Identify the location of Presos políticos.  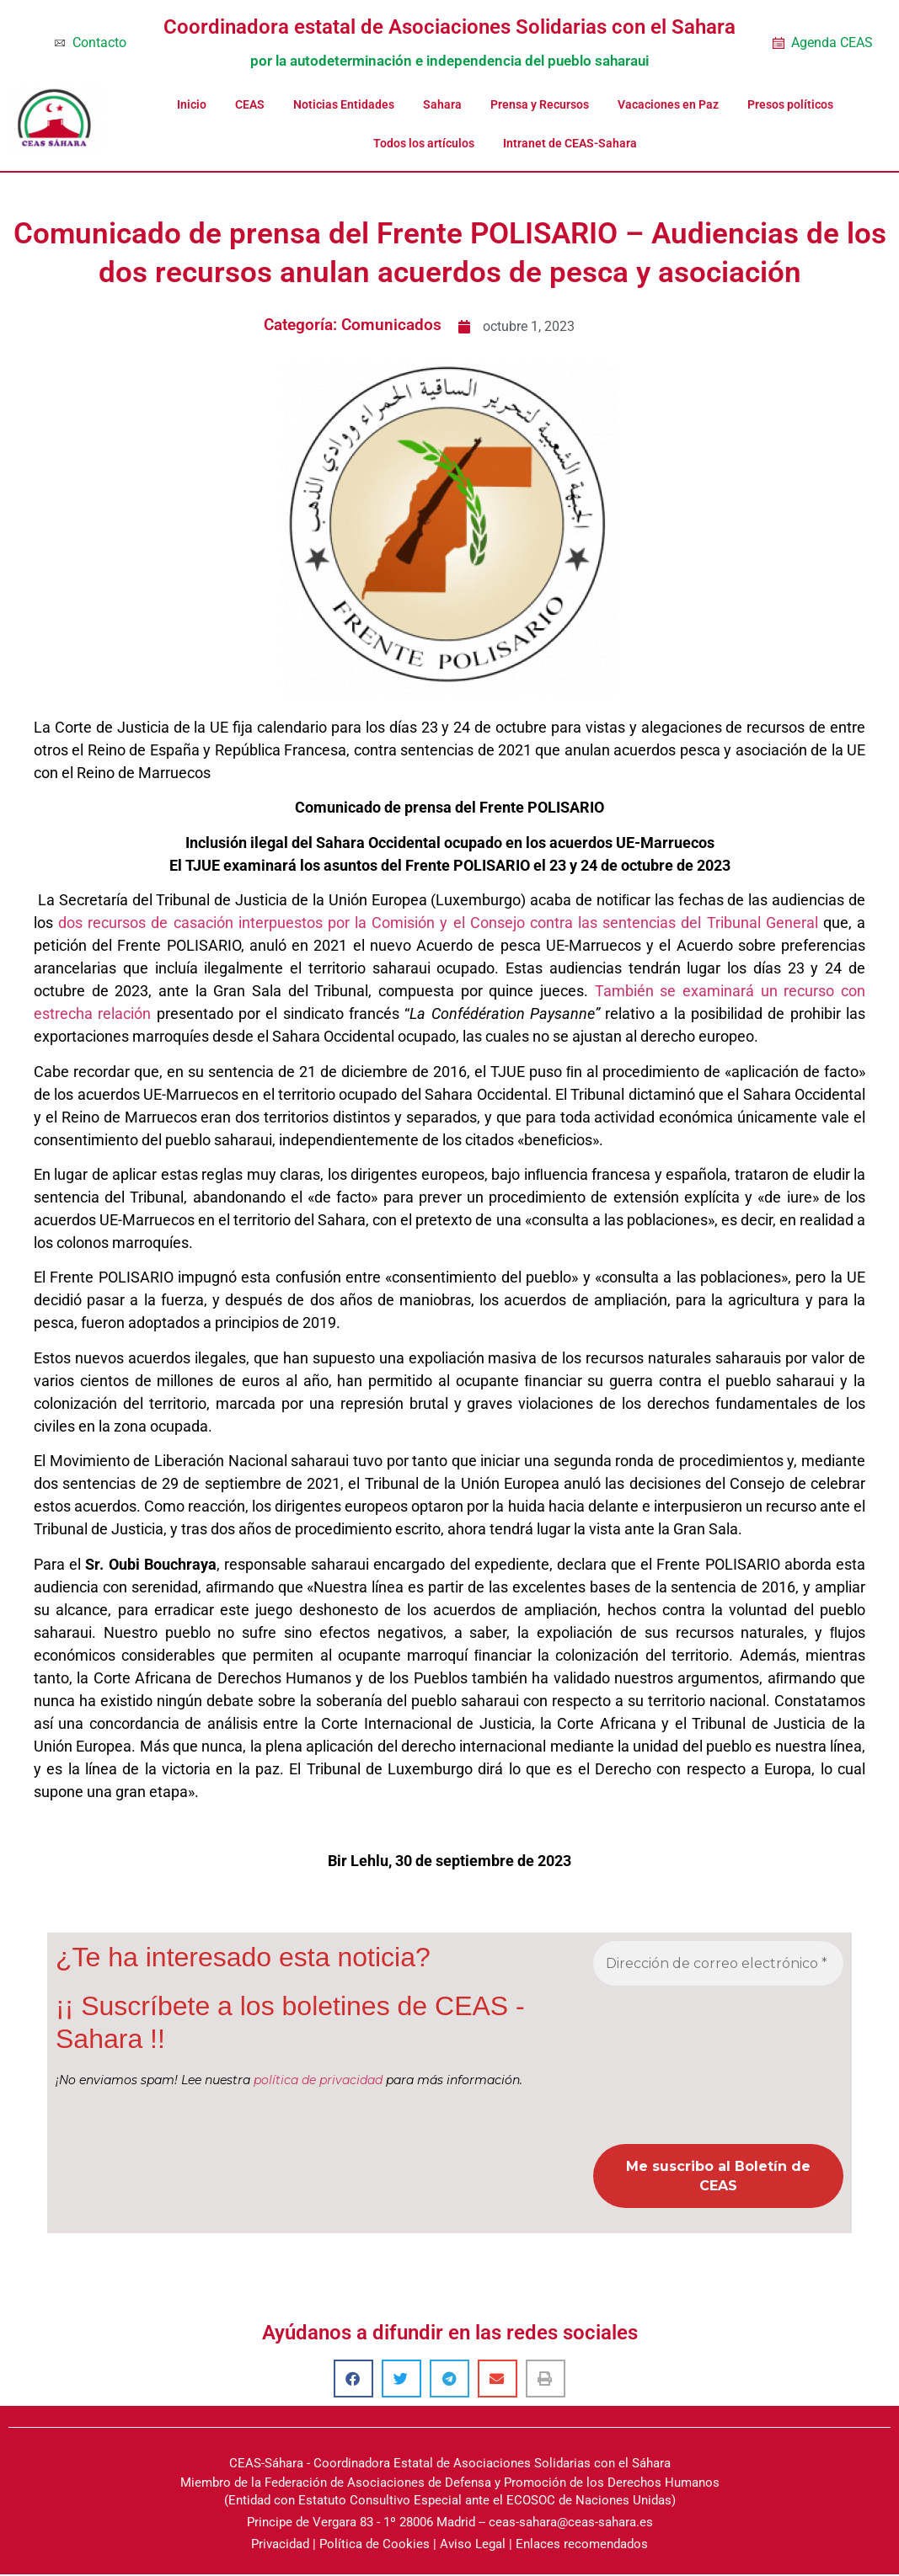
(790, 104).